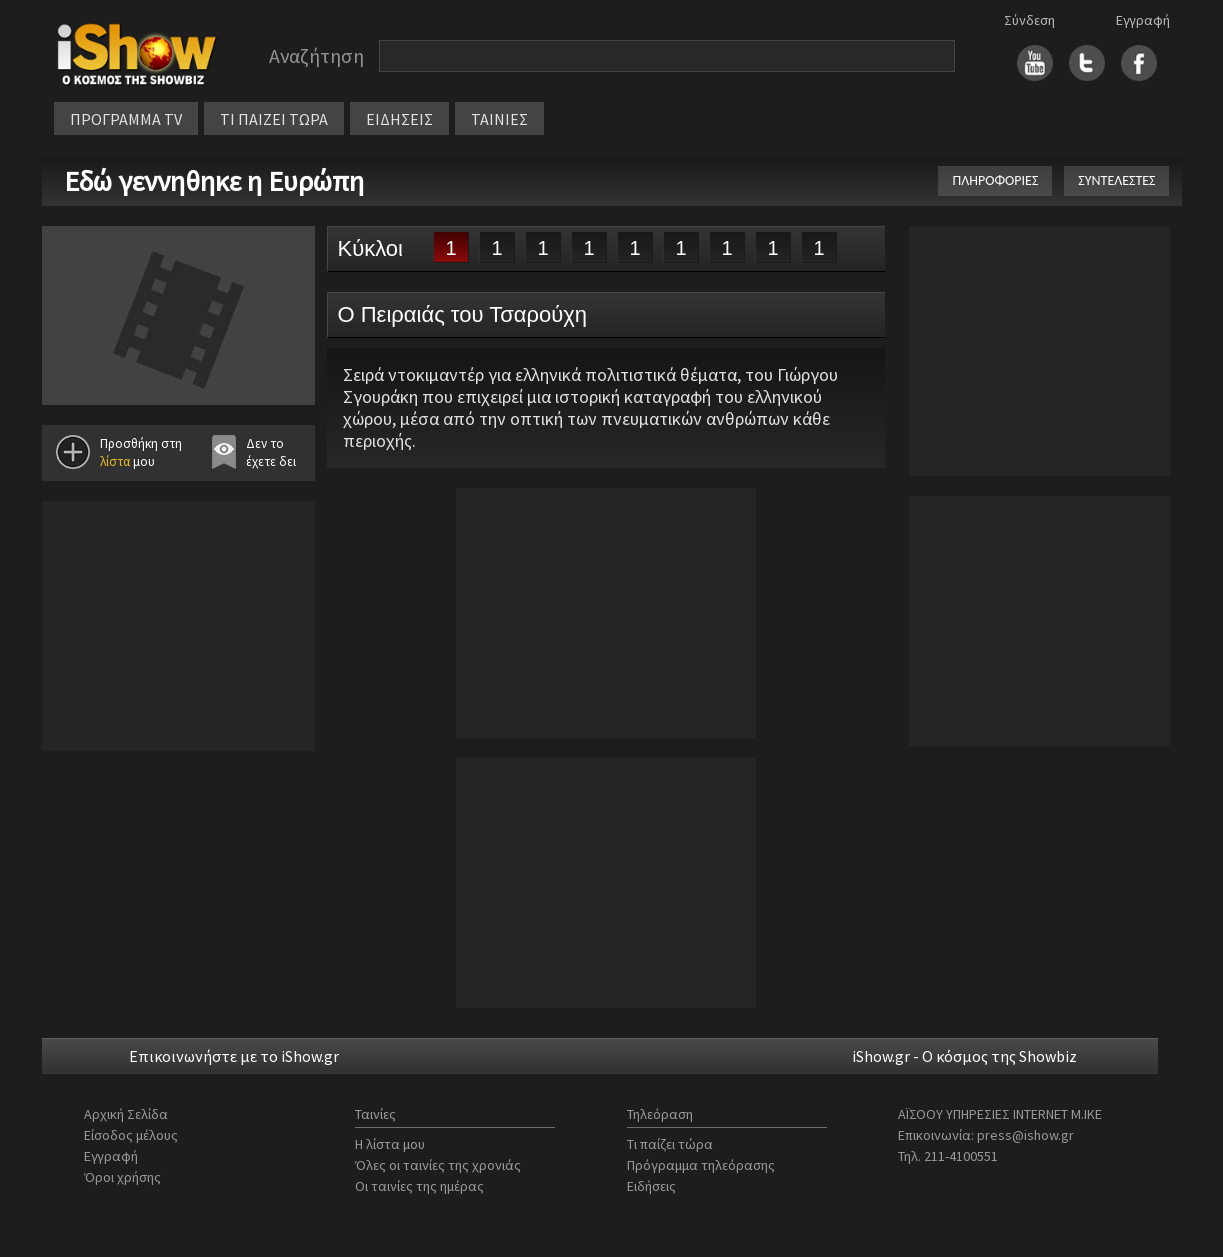 This screenshot has height=1257, width=1223. Describe the element at coordinates (122, 1177) in the screenshot. I see `Όροι χρήσης` at that location.